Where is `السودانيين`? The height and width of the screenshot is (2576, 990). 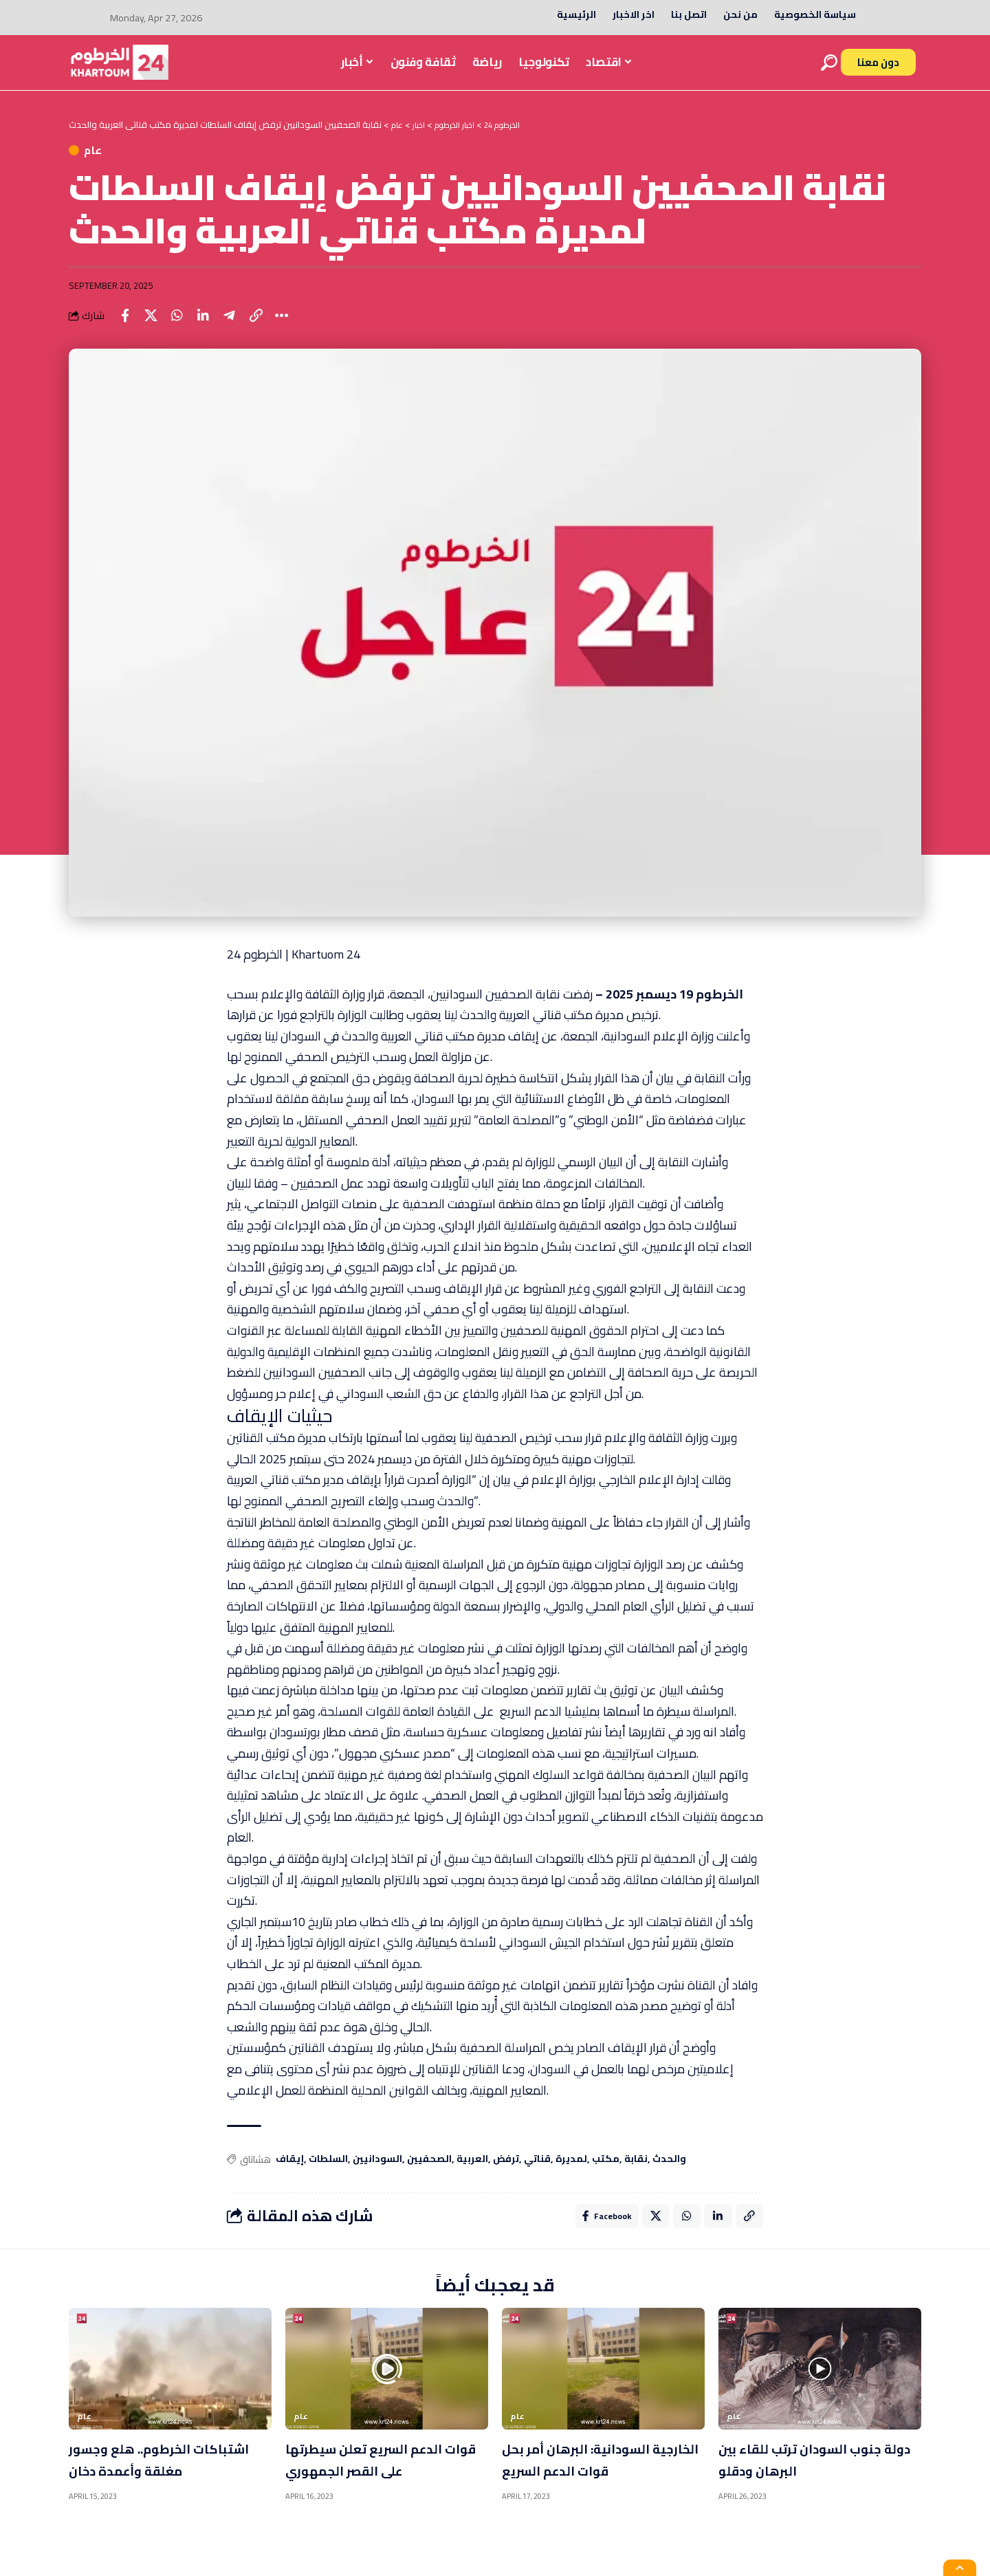
السودانيين is located at coordinates (377, 2173).